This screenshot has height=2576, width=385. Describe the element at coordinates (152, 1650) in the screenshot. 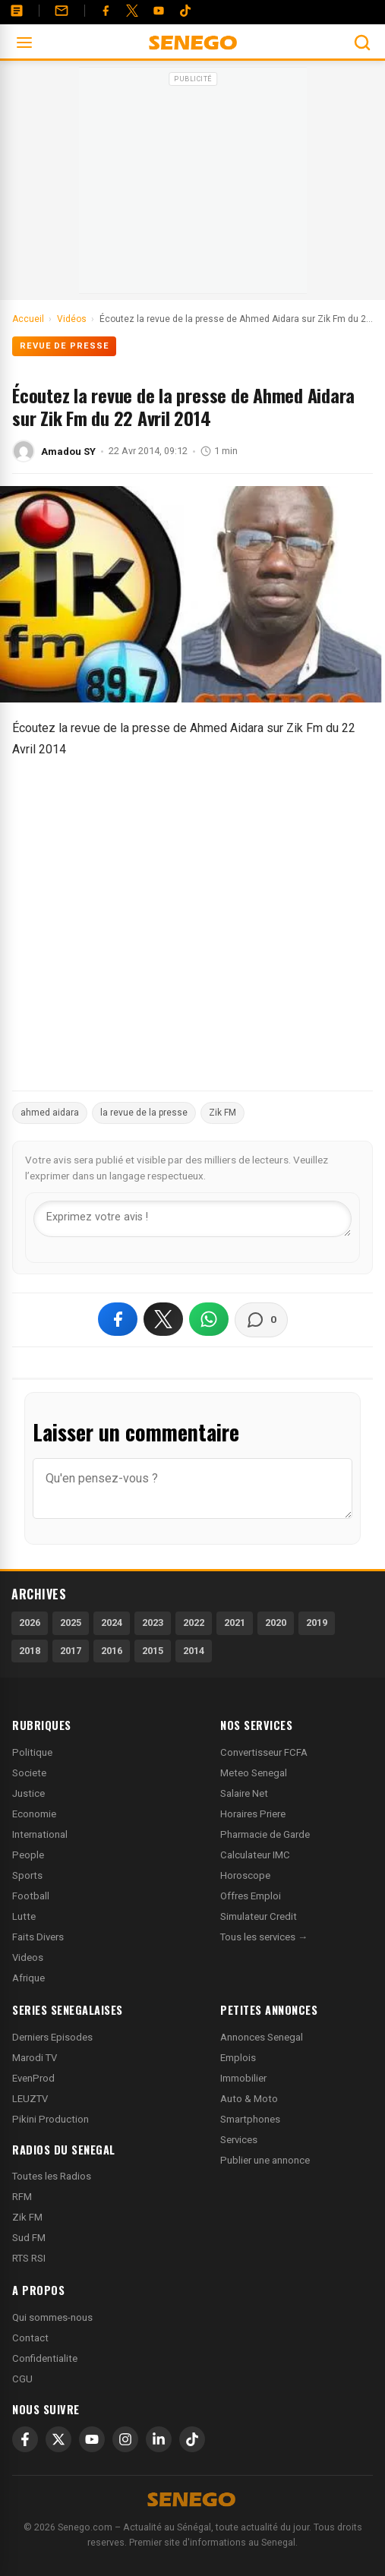

I see `2015` at that location.